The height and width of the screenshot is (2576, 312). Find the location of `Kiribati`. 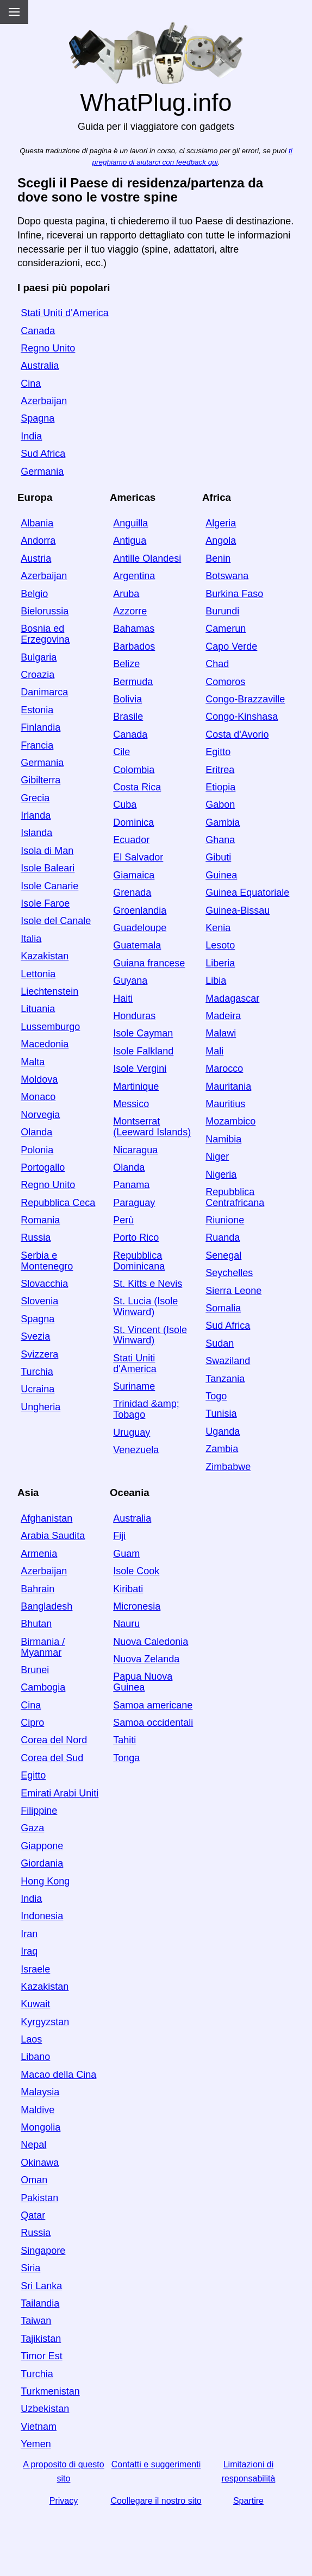

Kiribati is located at coordinates (128, 1589).